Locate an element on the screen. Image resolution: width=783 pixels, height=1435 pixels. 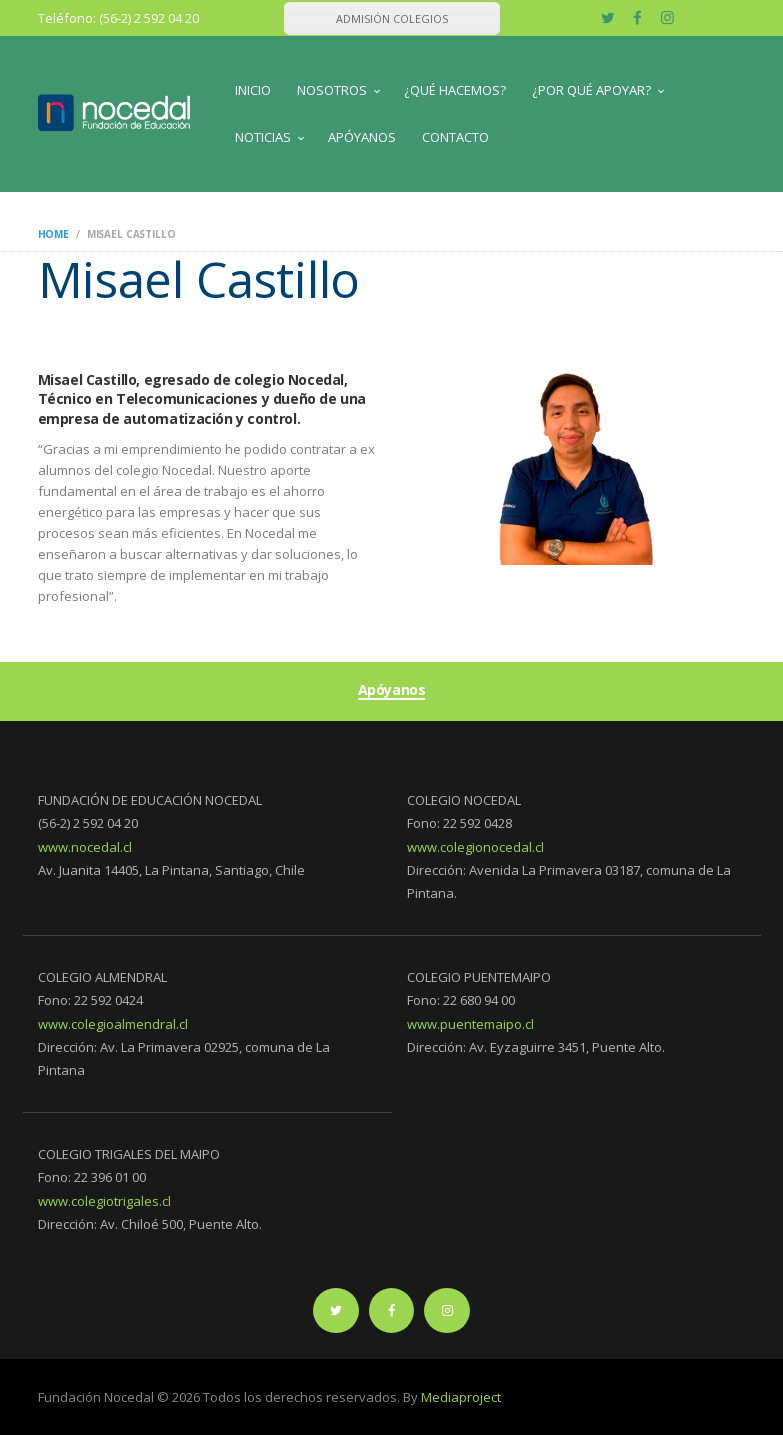
Mediaproject is located at coordinates (461, 1397).